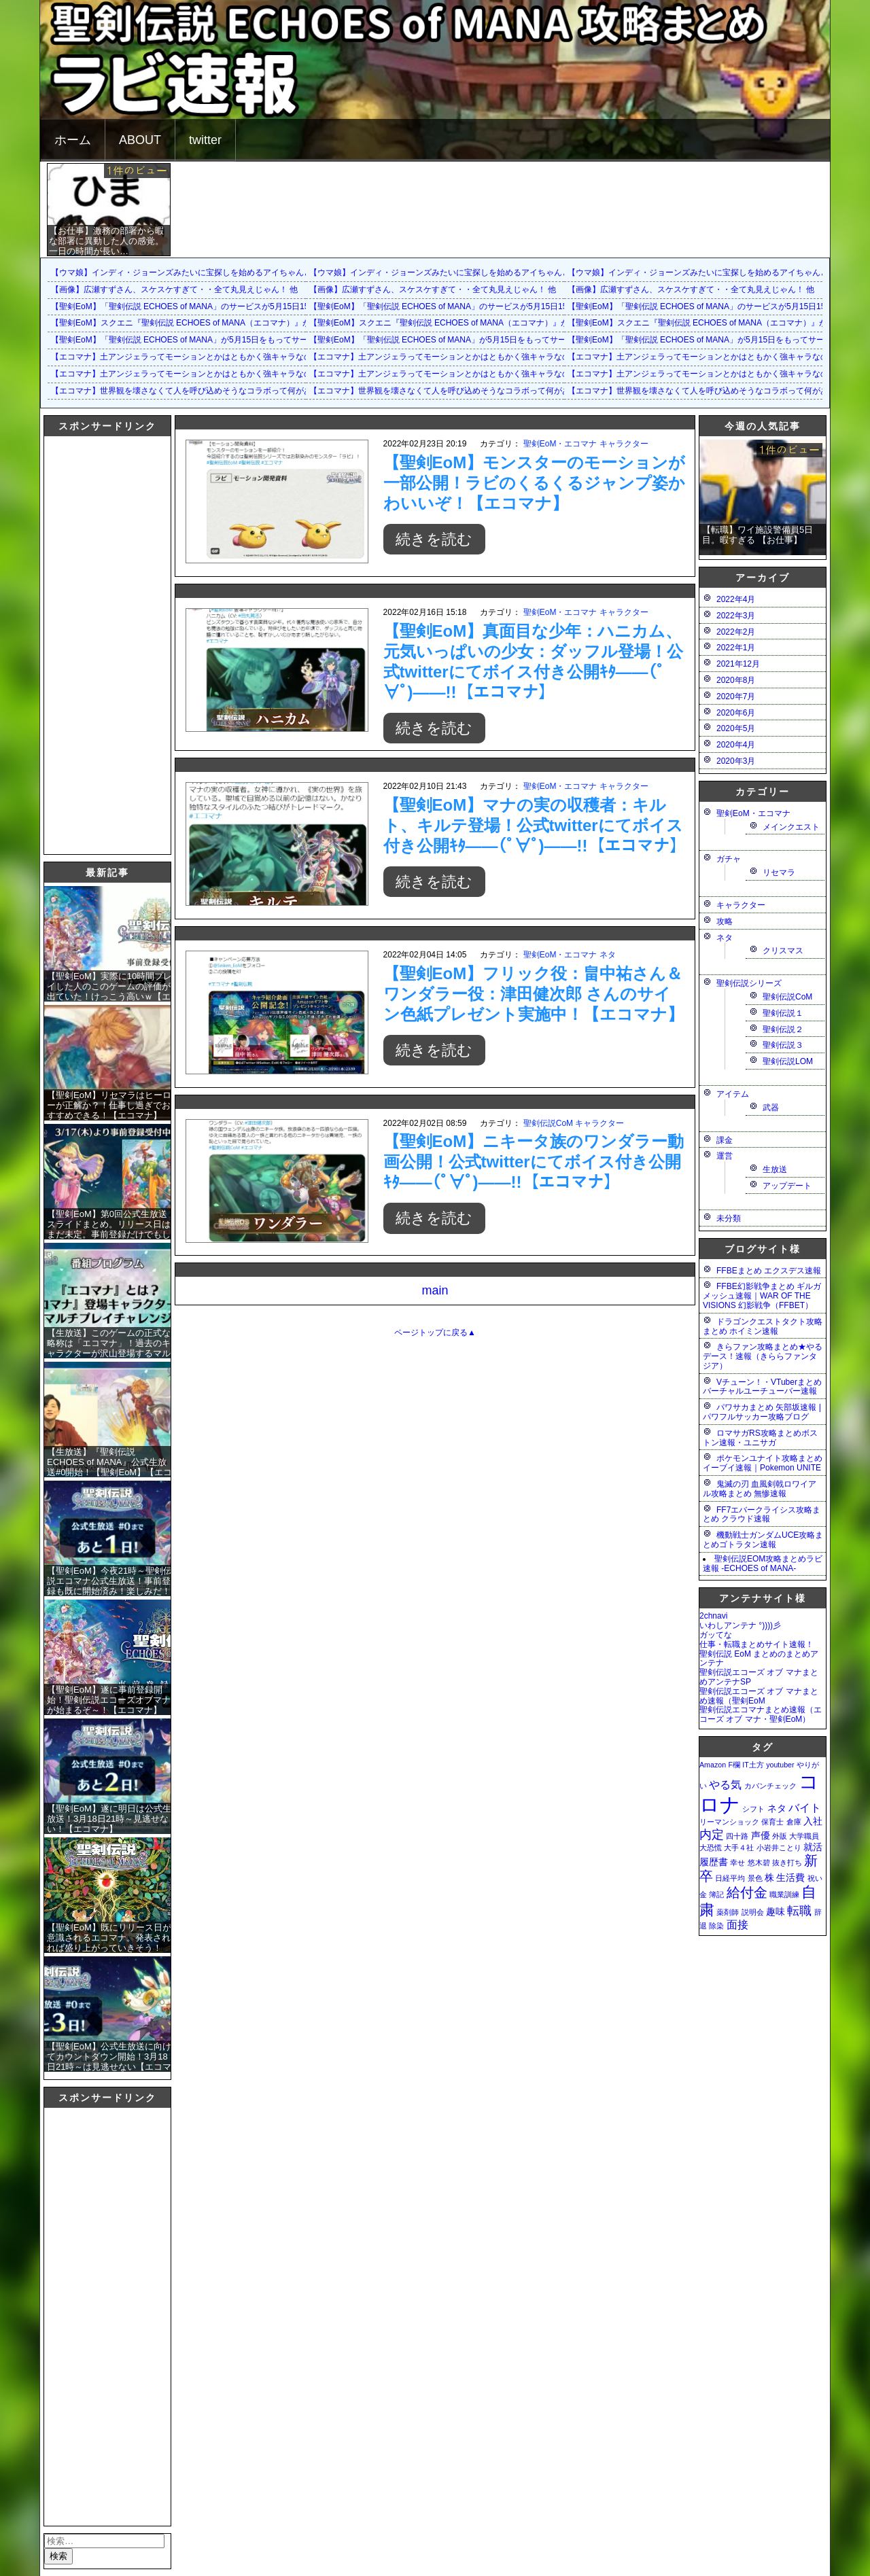  Describe the element at coordinates (793, 1822) in the screenshot. I see `倉庫 [倉庫 (1個の項目)]` at that location.